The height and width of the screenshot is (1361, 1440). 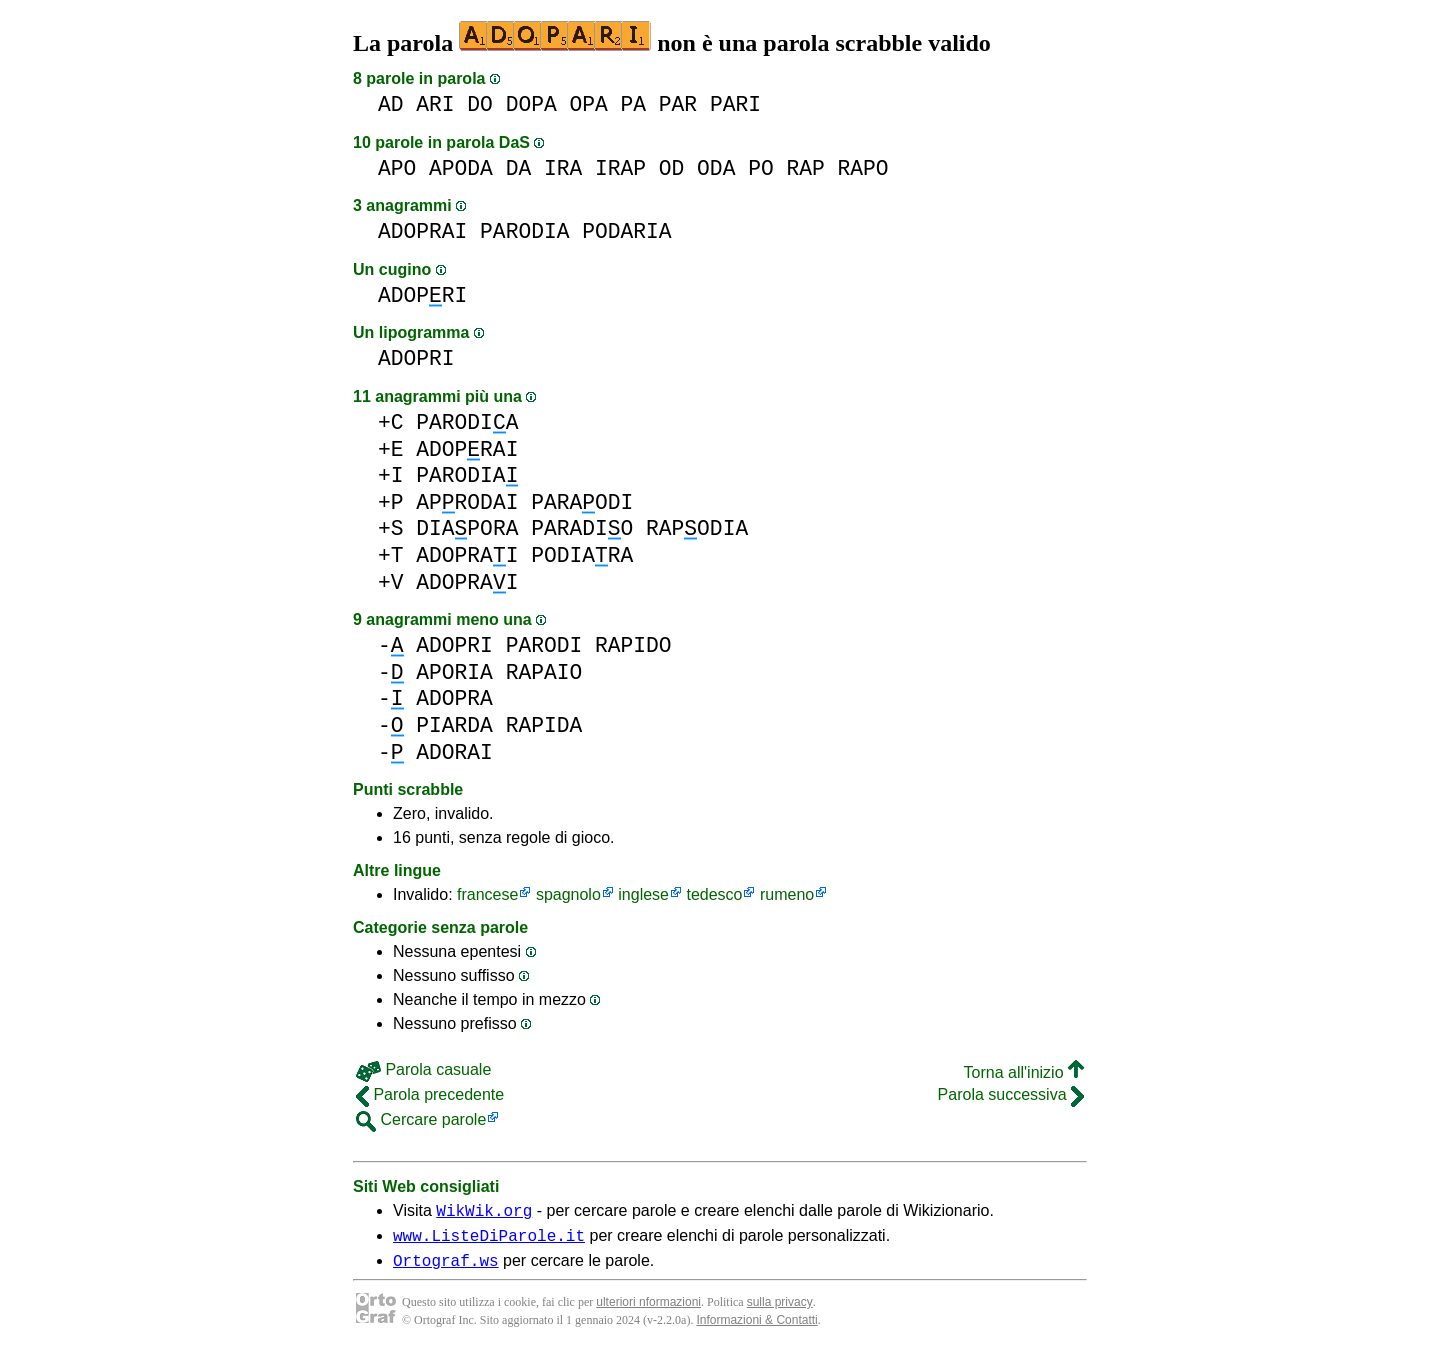 I want to click on PARI, so click(x=735, y=104).